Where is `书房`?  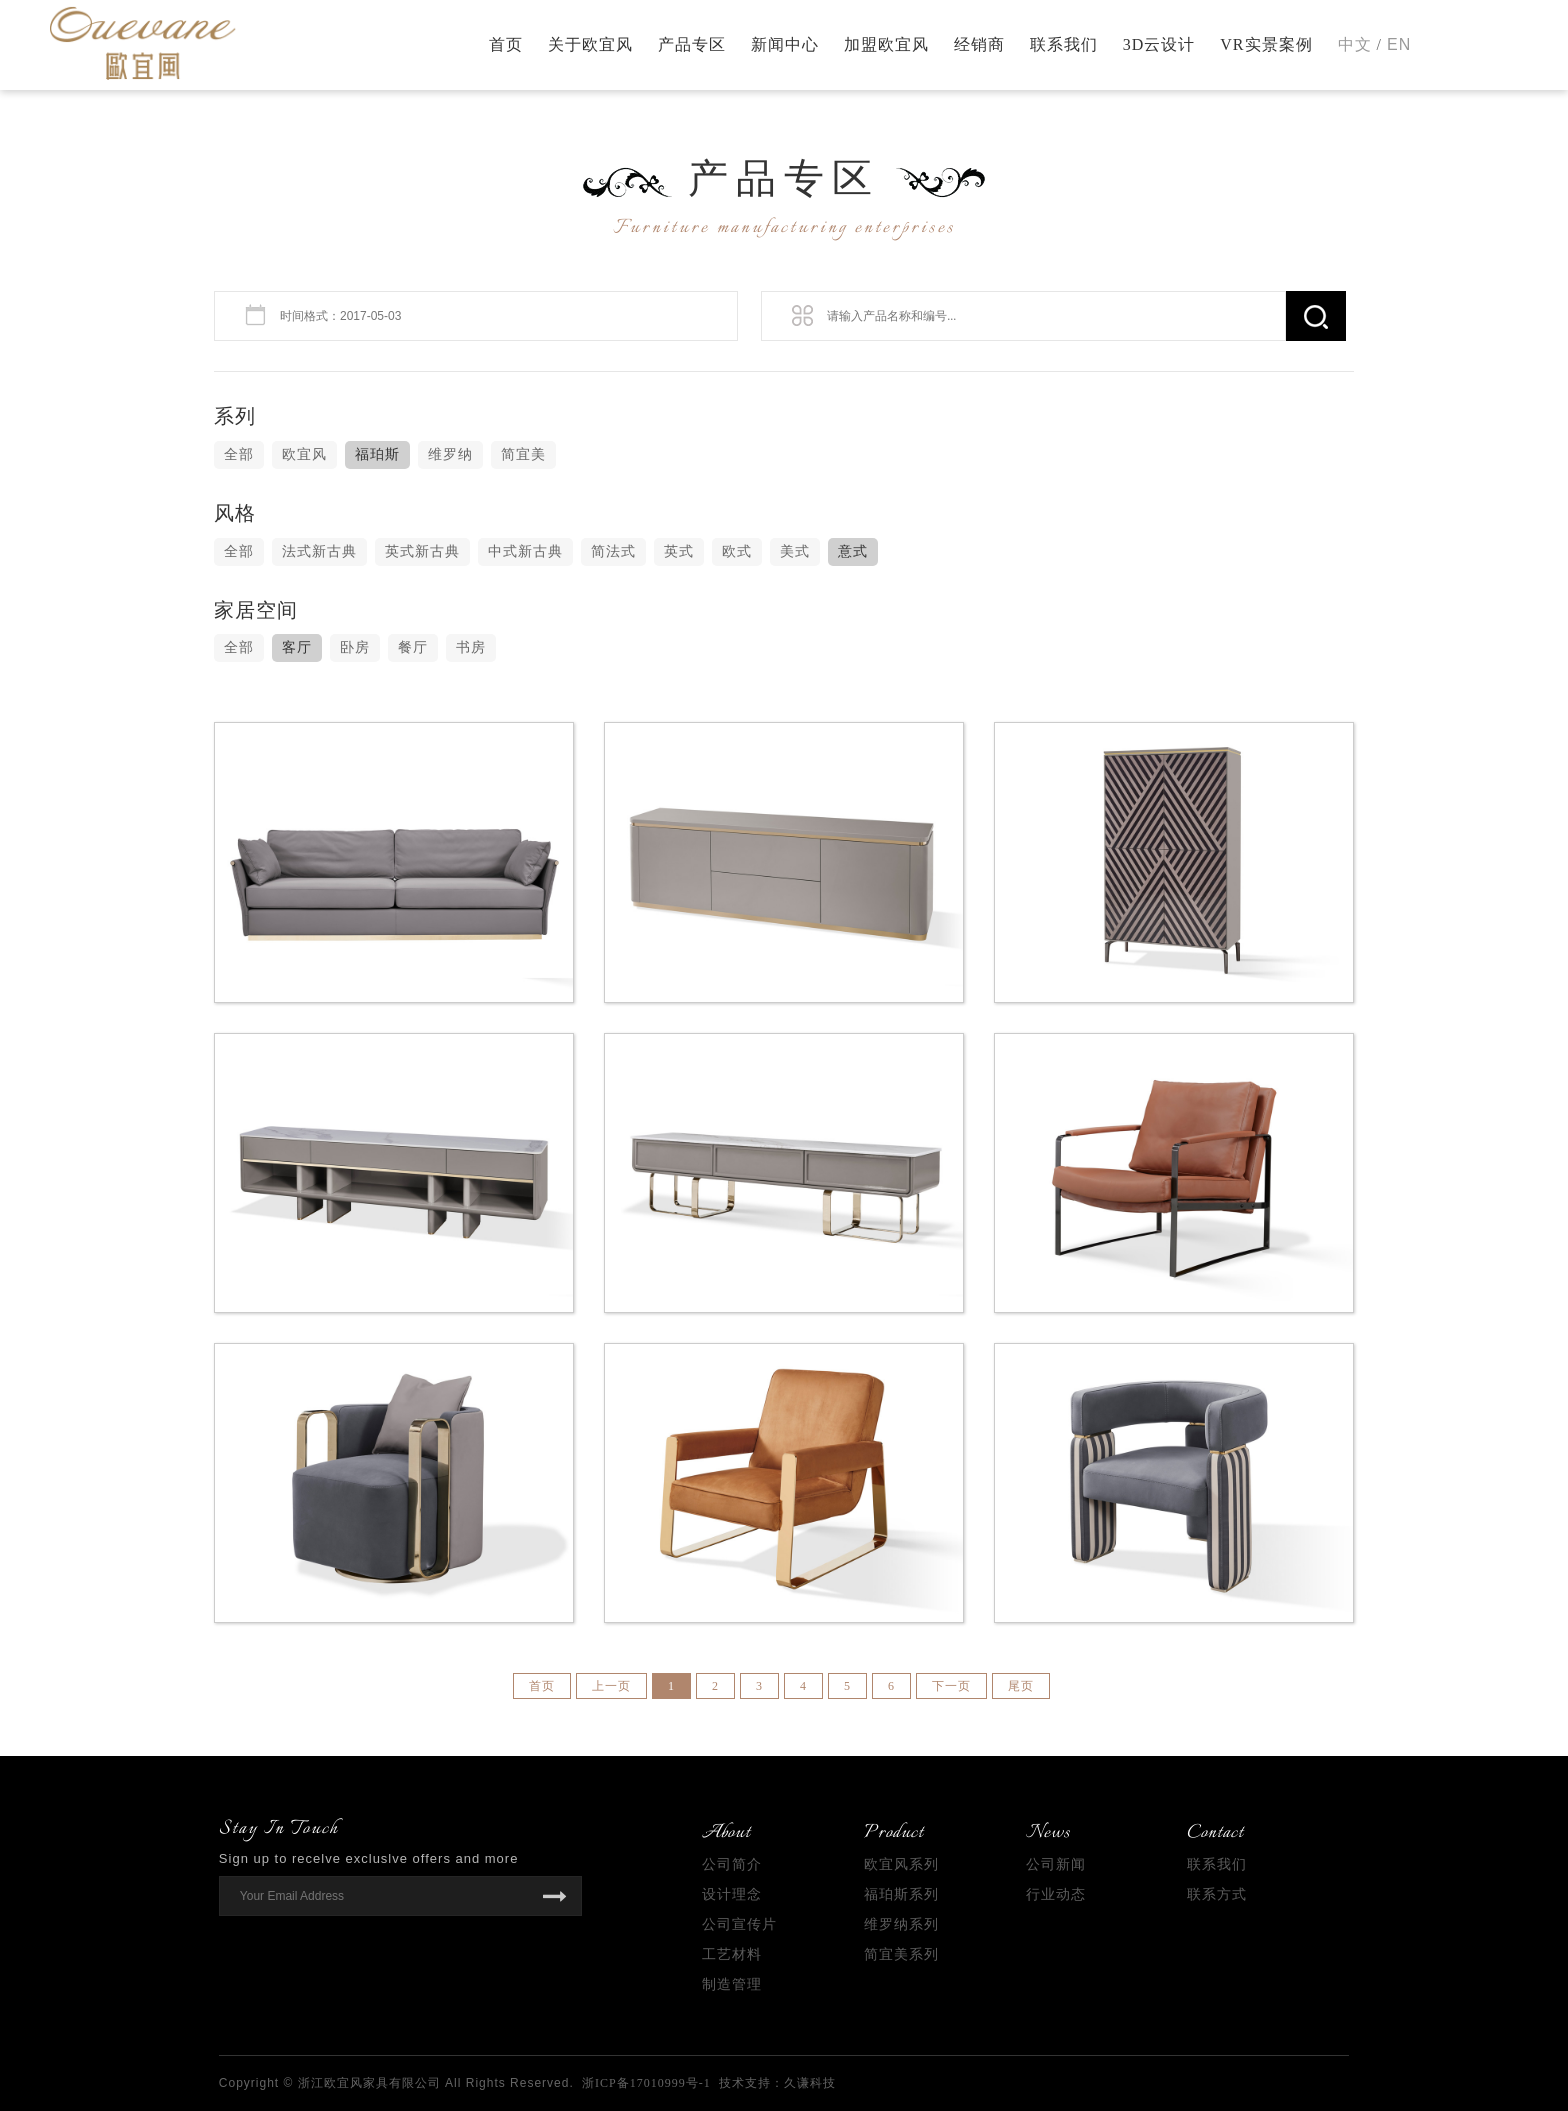
书房 is located at coordinates (471, 647).